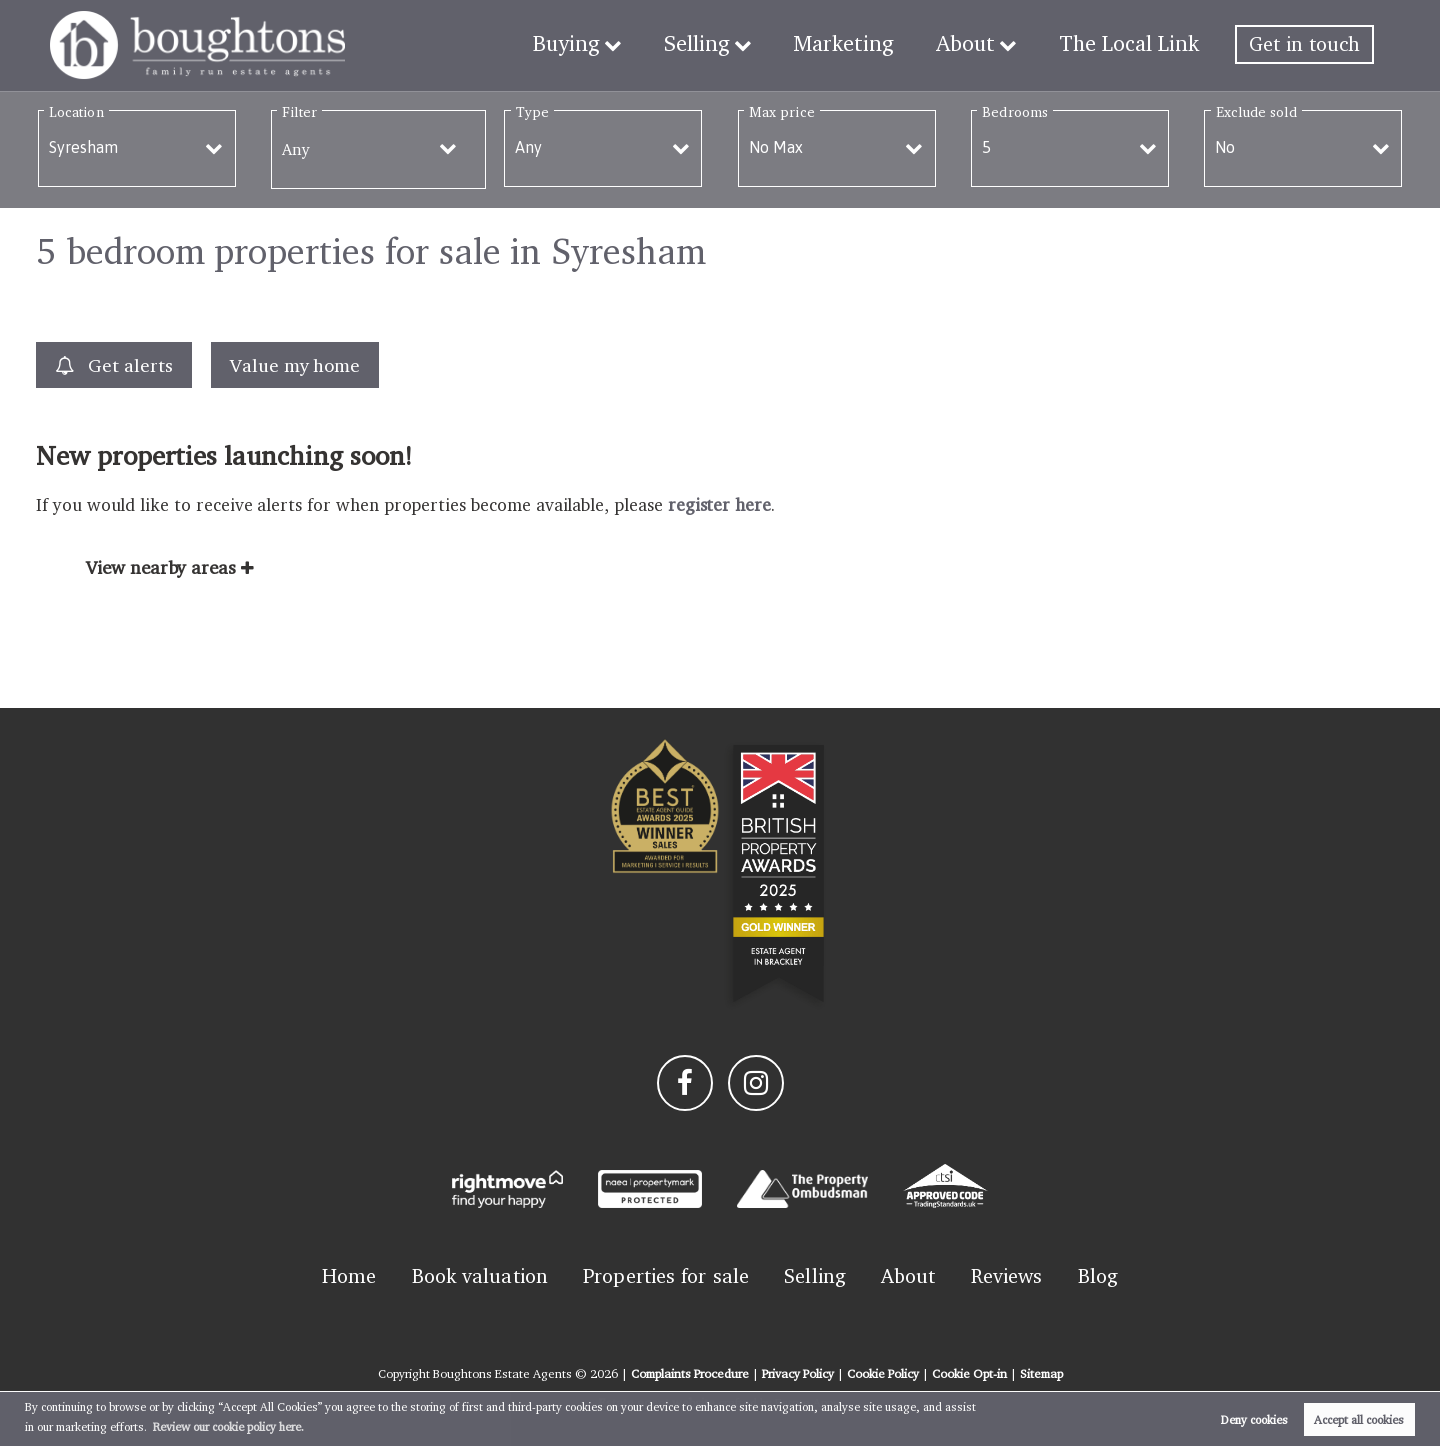  I want to click on The Local Link, so click(1133, 44).